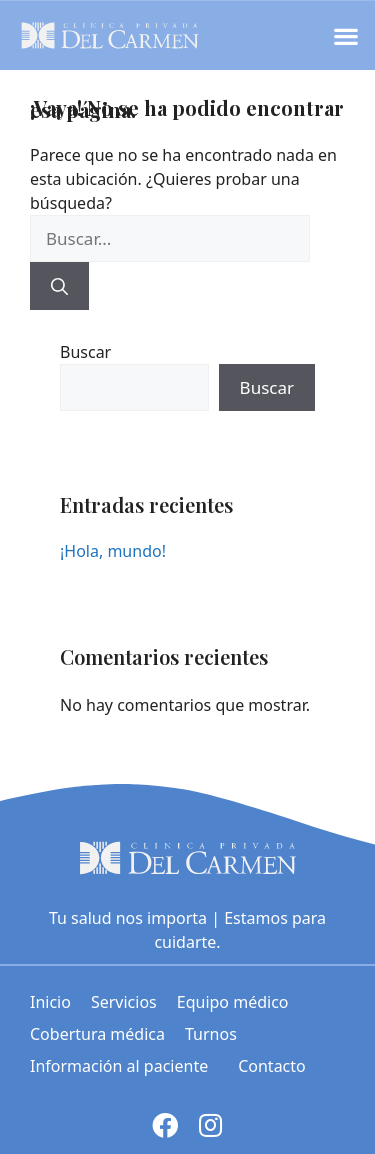 Image resolution: width=375 pixels, height=1154 pixels. Describe the element at coordinates (59, 286) in the screenshot. I see `[Buscar]` at that location.